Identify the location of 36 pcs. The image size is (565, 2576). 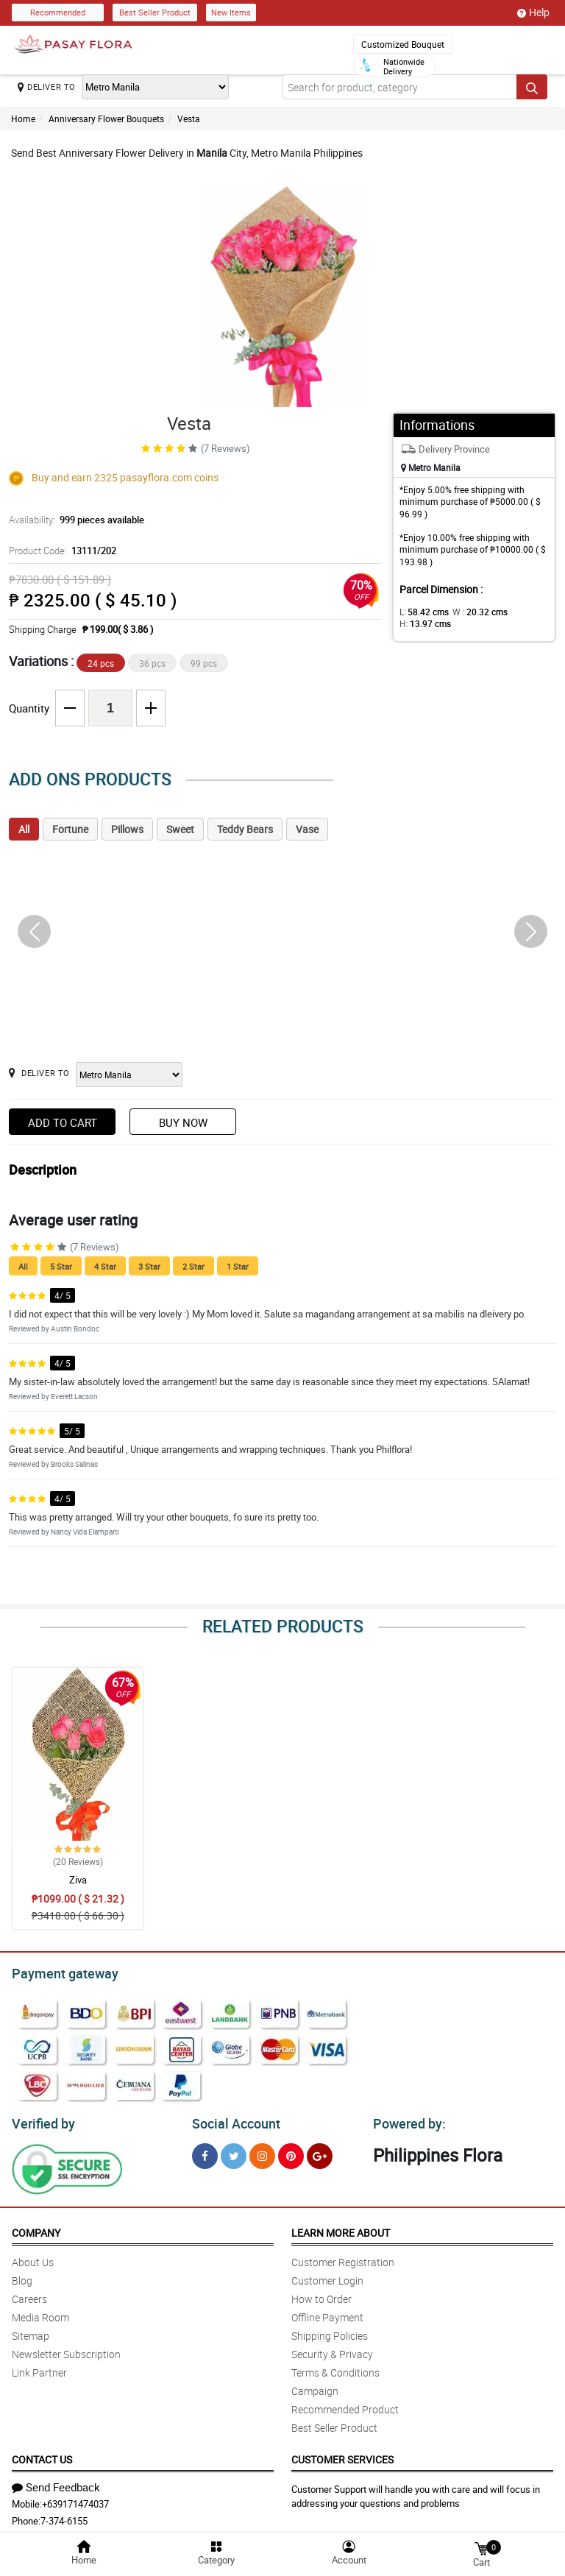
(152, 663).